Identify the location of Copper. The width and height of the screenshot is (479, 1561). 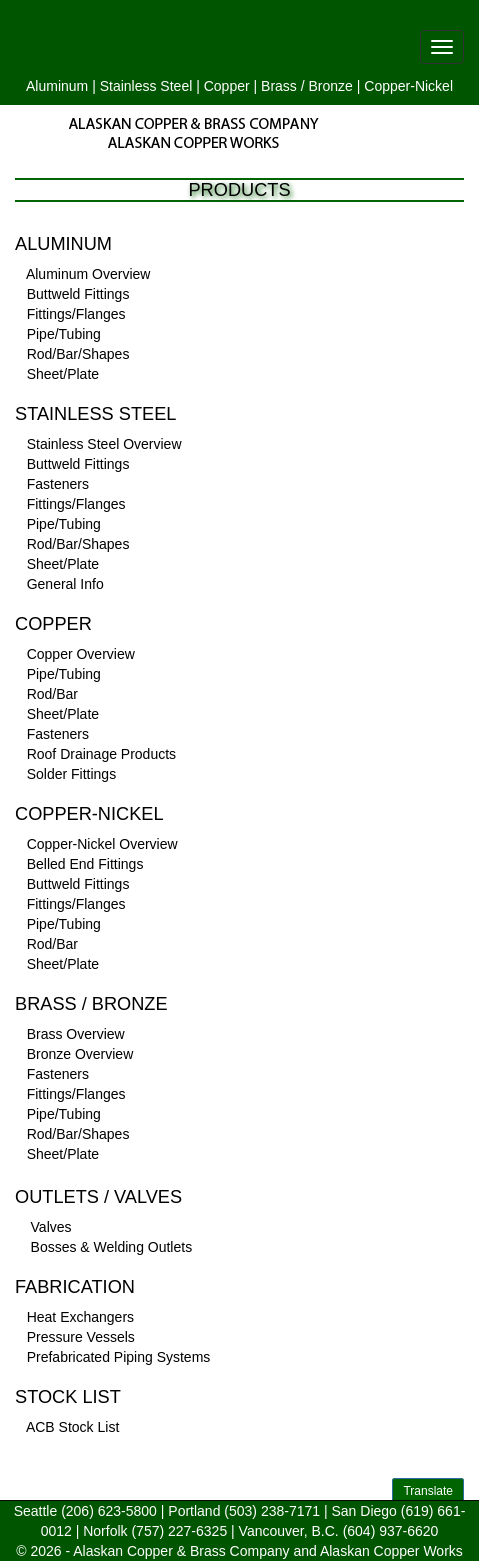
(227, 86).